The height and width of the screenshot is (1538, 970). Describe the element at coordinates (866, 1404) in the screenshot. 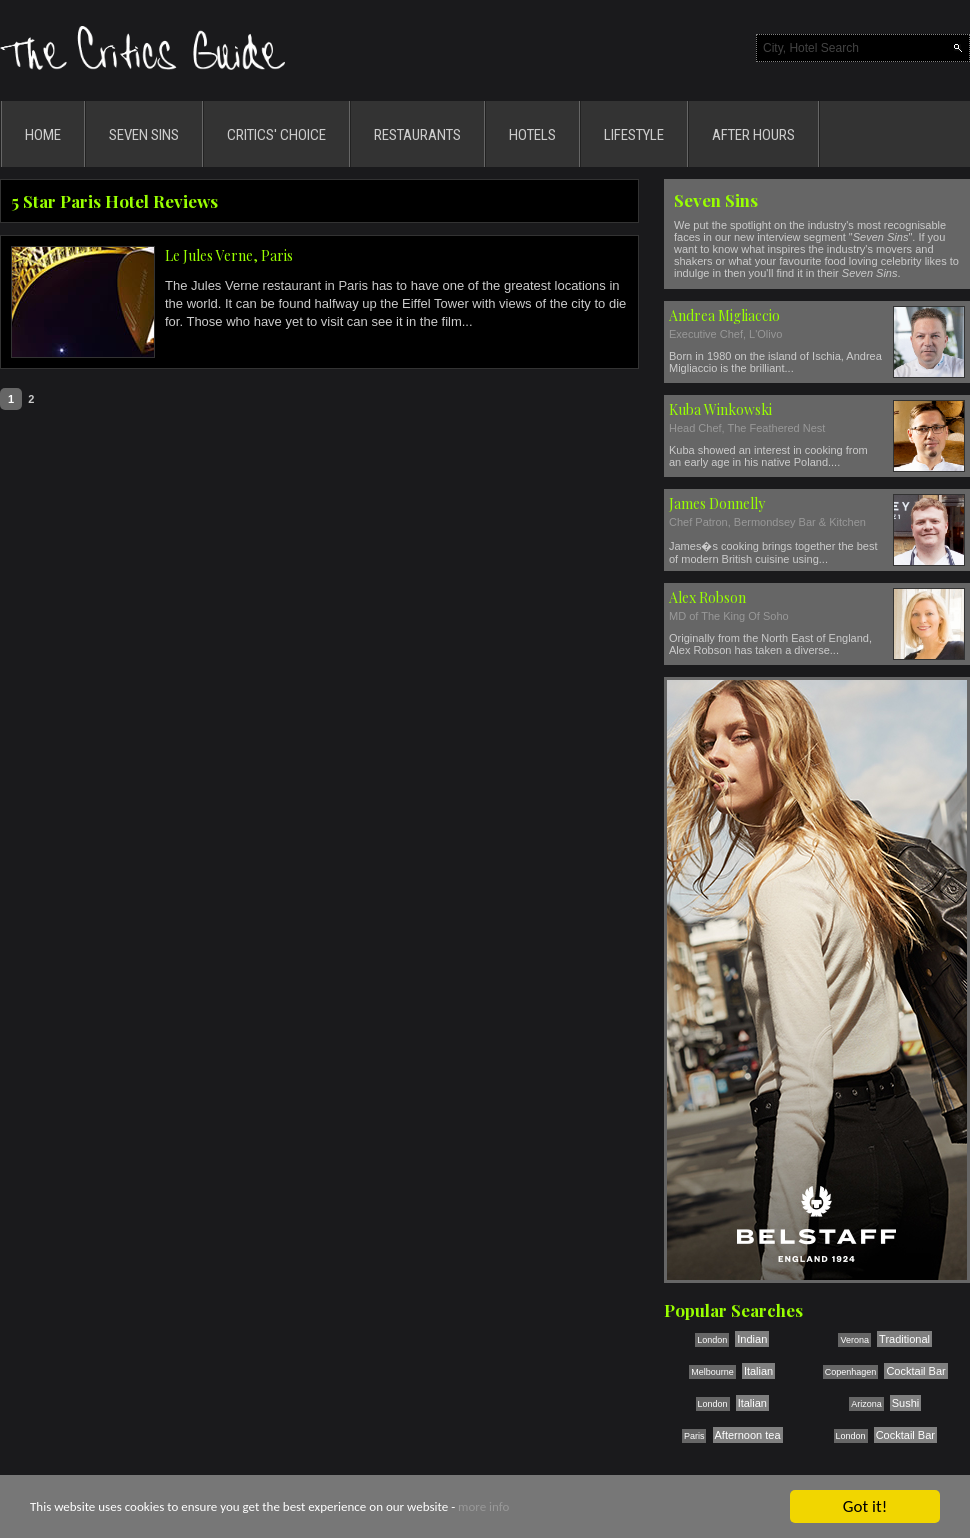

I see `Arizona` at that location.